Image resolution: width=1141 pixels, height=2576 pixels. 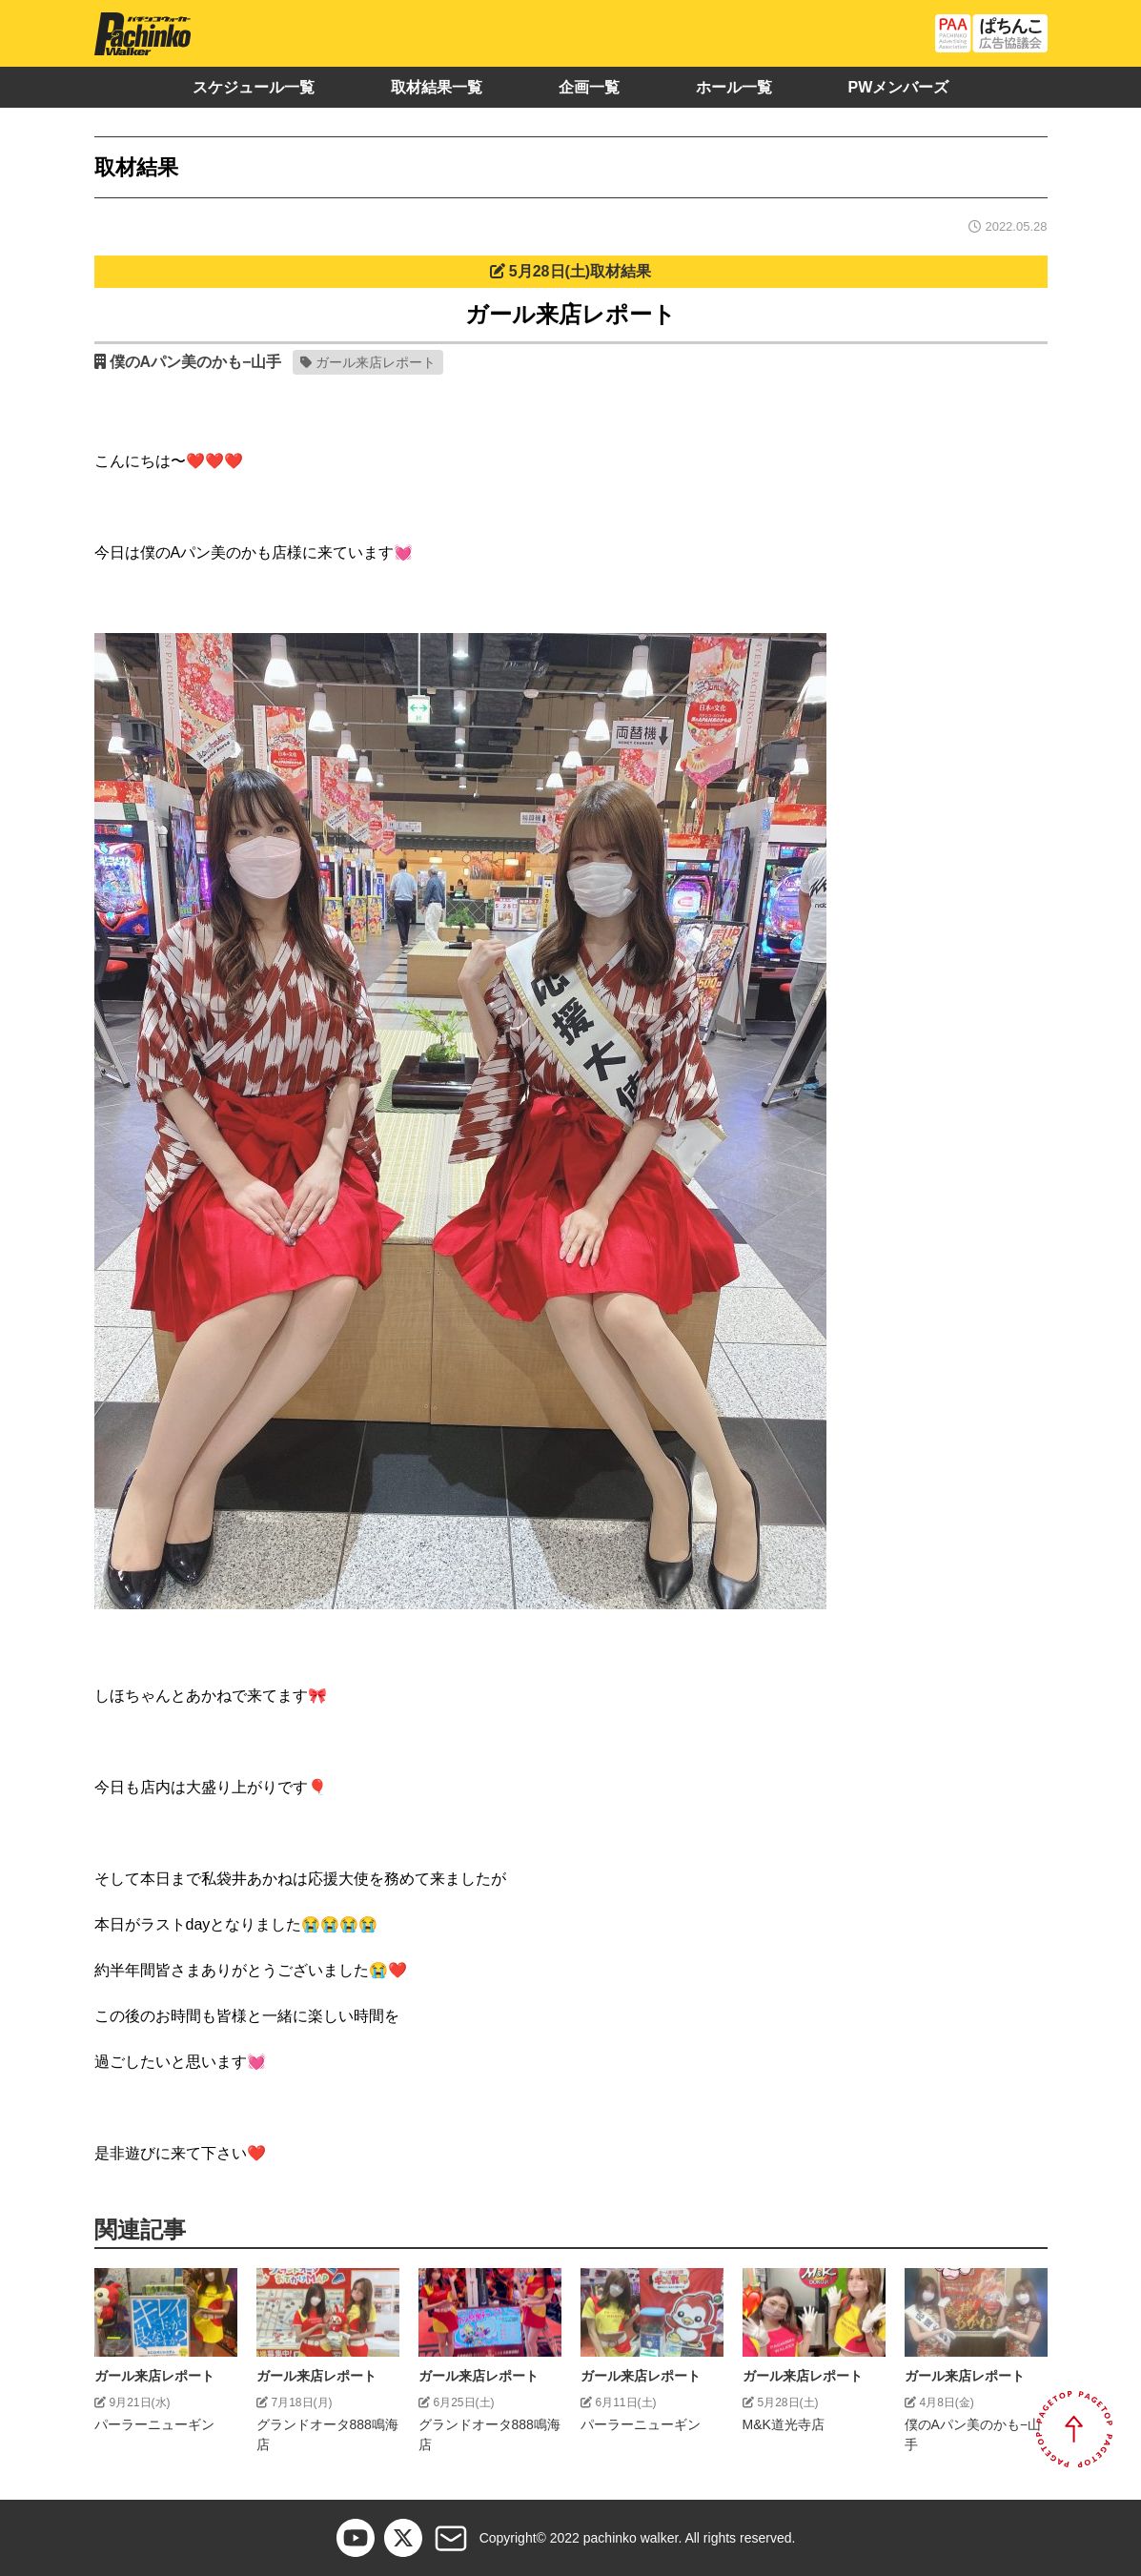 What do you see at coordinates (898, 87) in the screenshot?
I see `PWメンバーズ` at bounding box center [898, 87].